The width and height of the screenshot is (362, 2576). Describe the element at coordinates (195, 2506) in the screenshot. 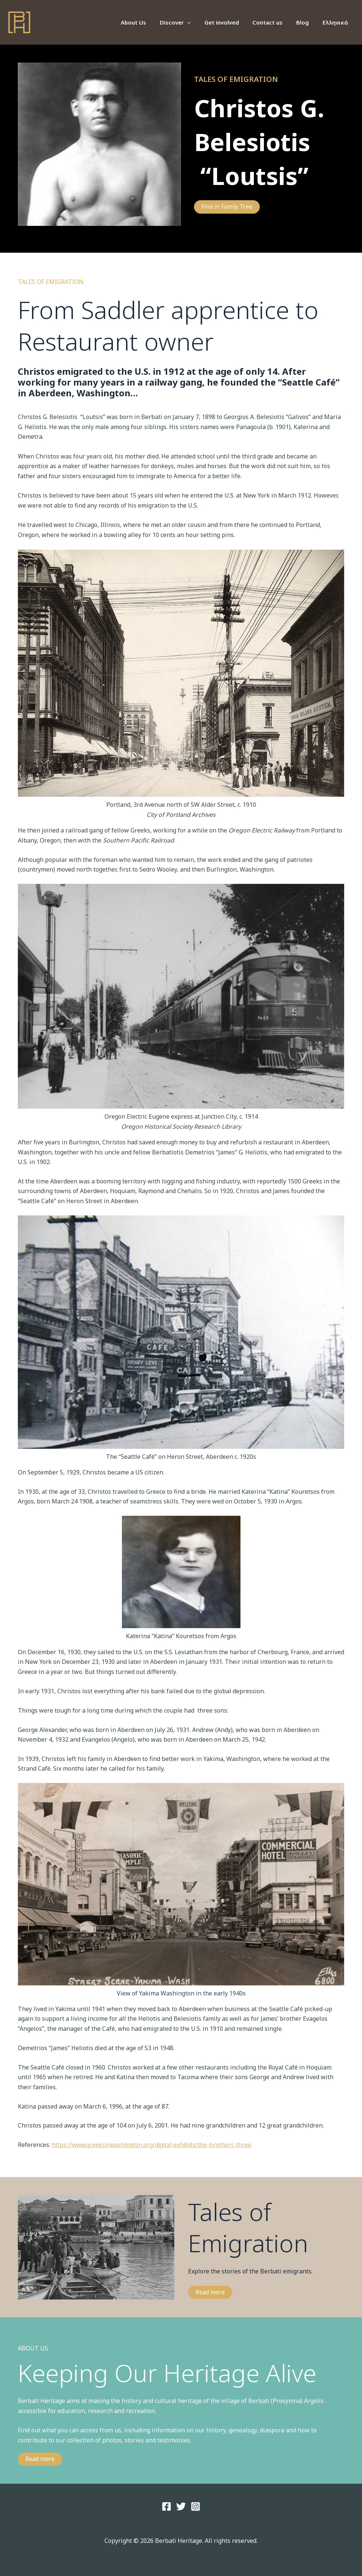

I see `[Instagram]` at that location.